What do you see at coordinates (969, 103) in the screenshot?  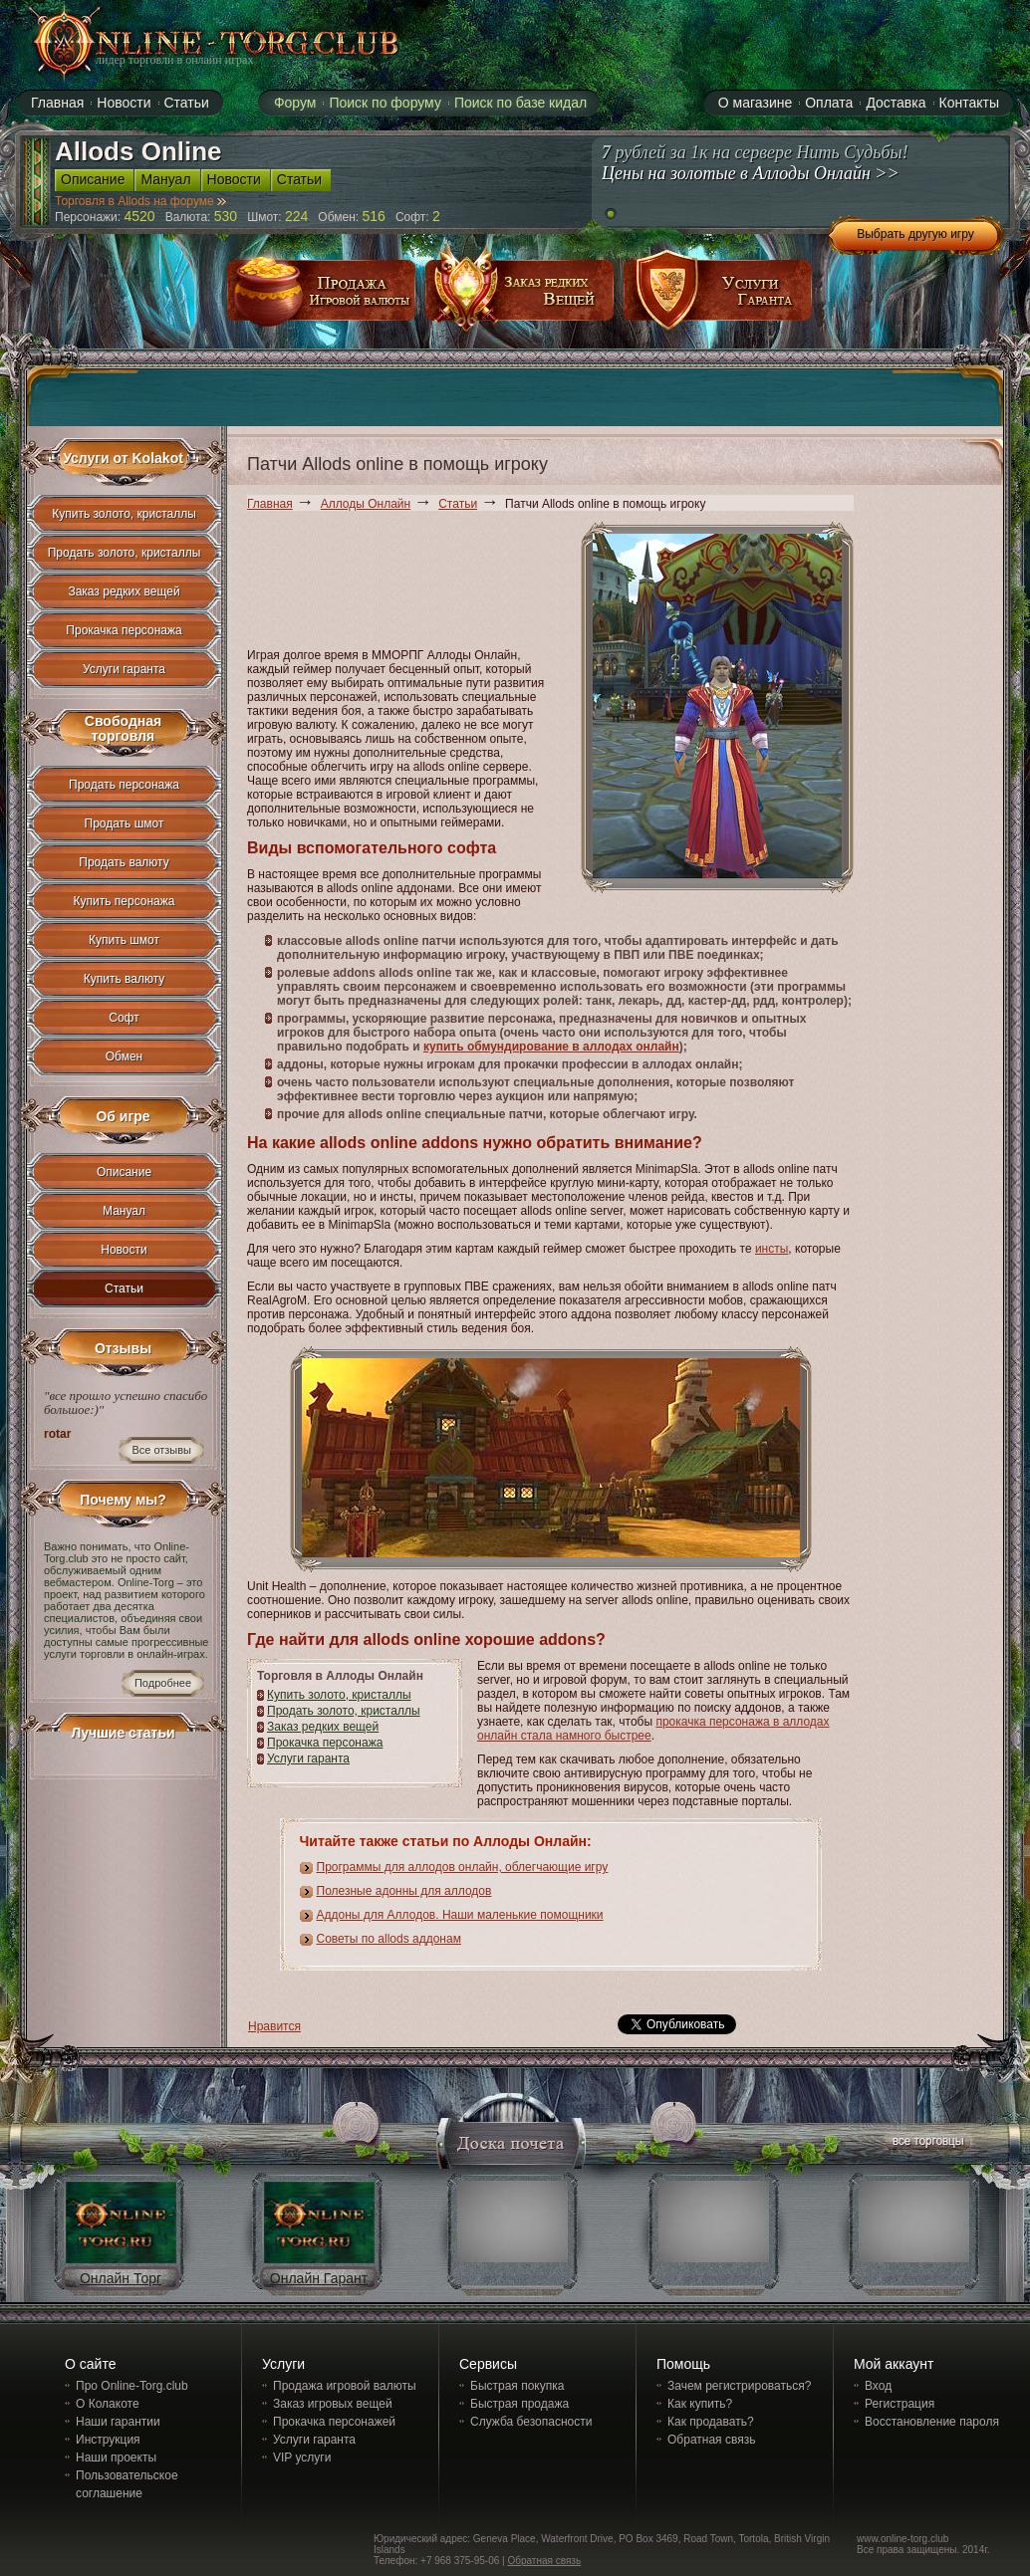 I see `Контакты` at bounding box center [969, 103].